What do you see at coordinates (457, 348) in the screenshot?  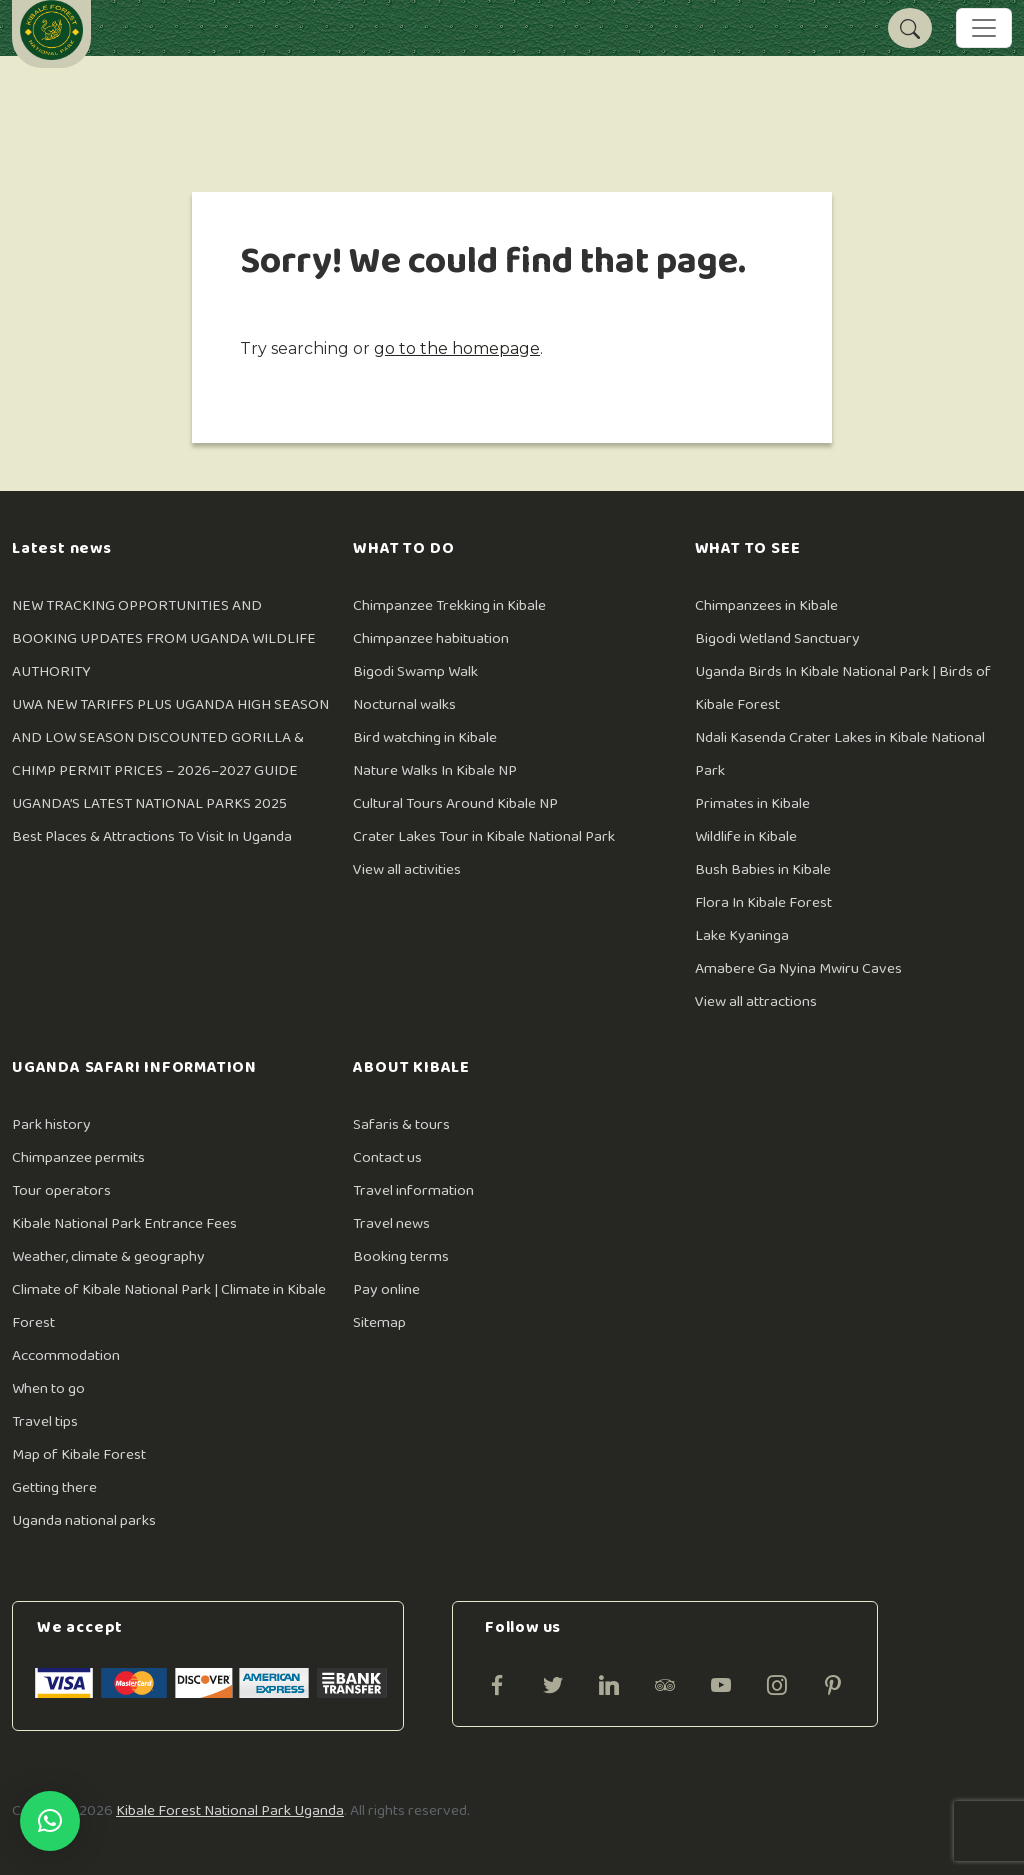 I see `go to the homepage` at bounding box center [457, 348].